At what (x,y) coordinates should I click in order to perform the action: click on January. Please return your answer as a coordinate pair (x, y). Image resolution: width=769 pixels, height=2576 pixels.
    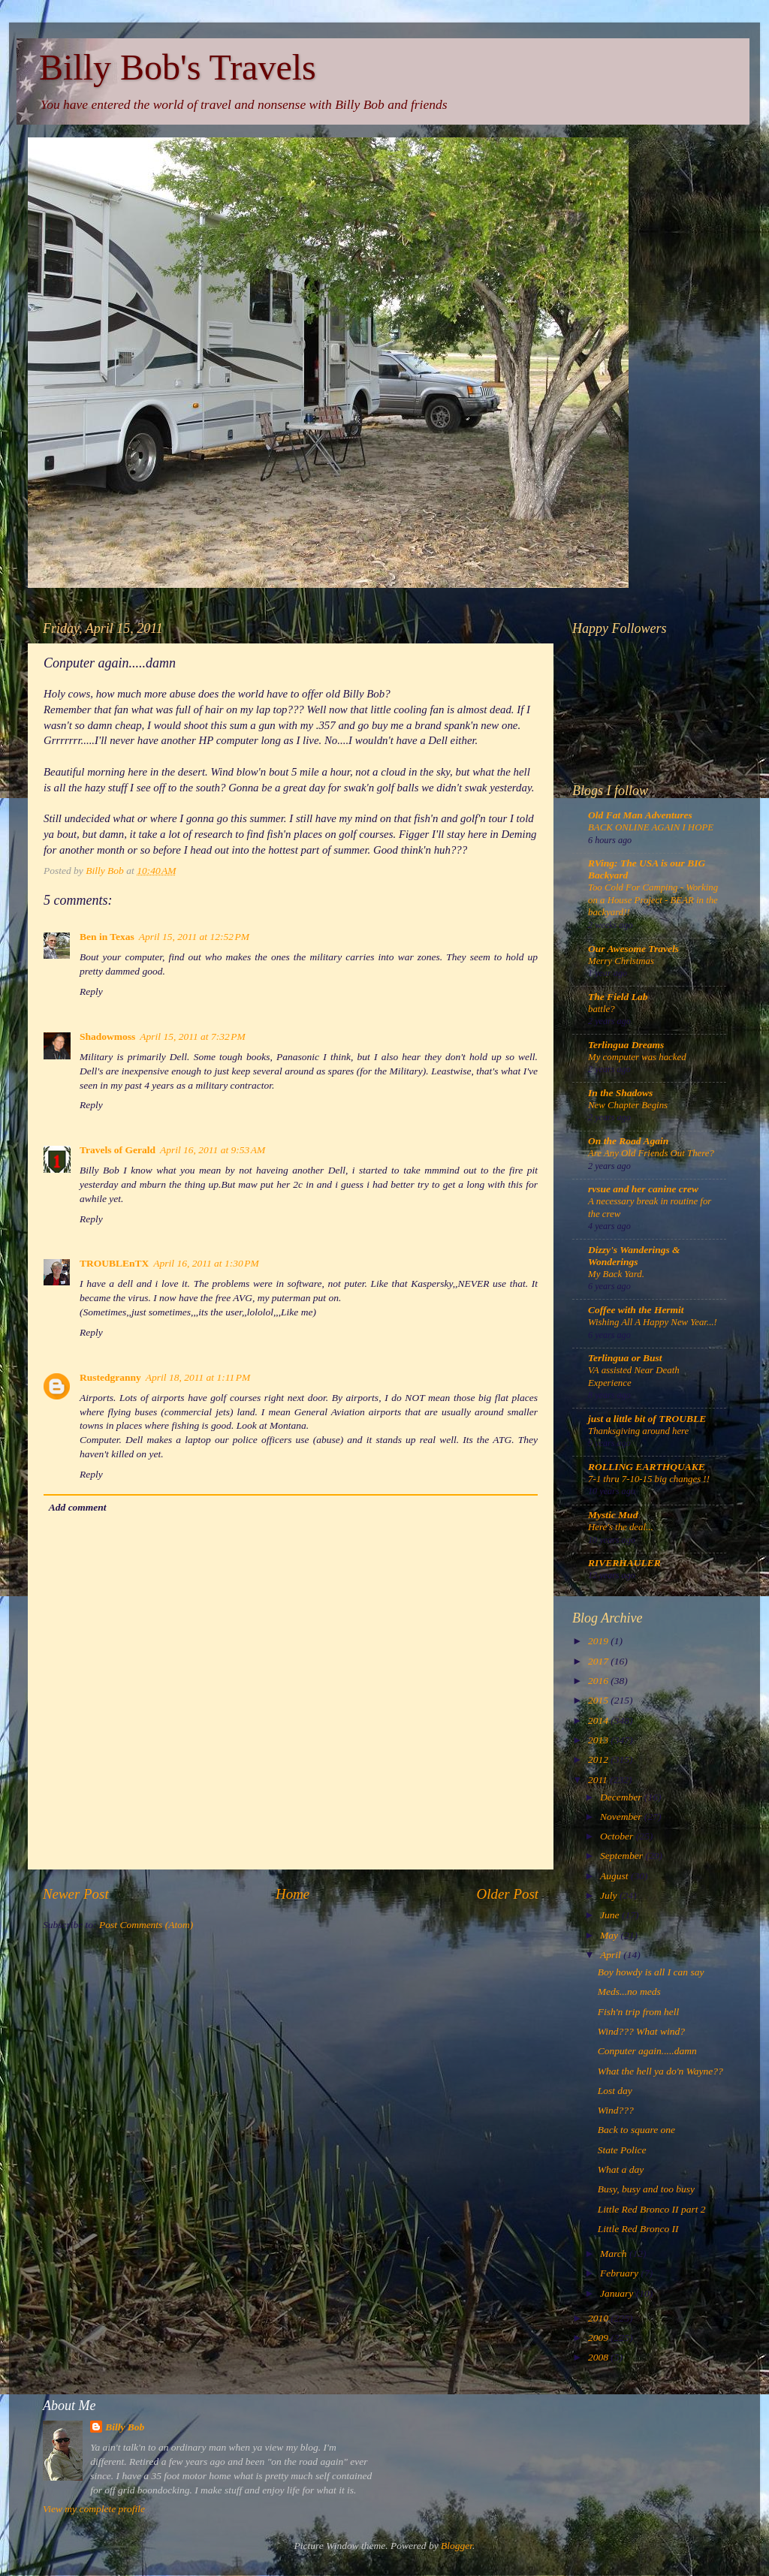
    Looking at the image, I should click on (618, 2293).